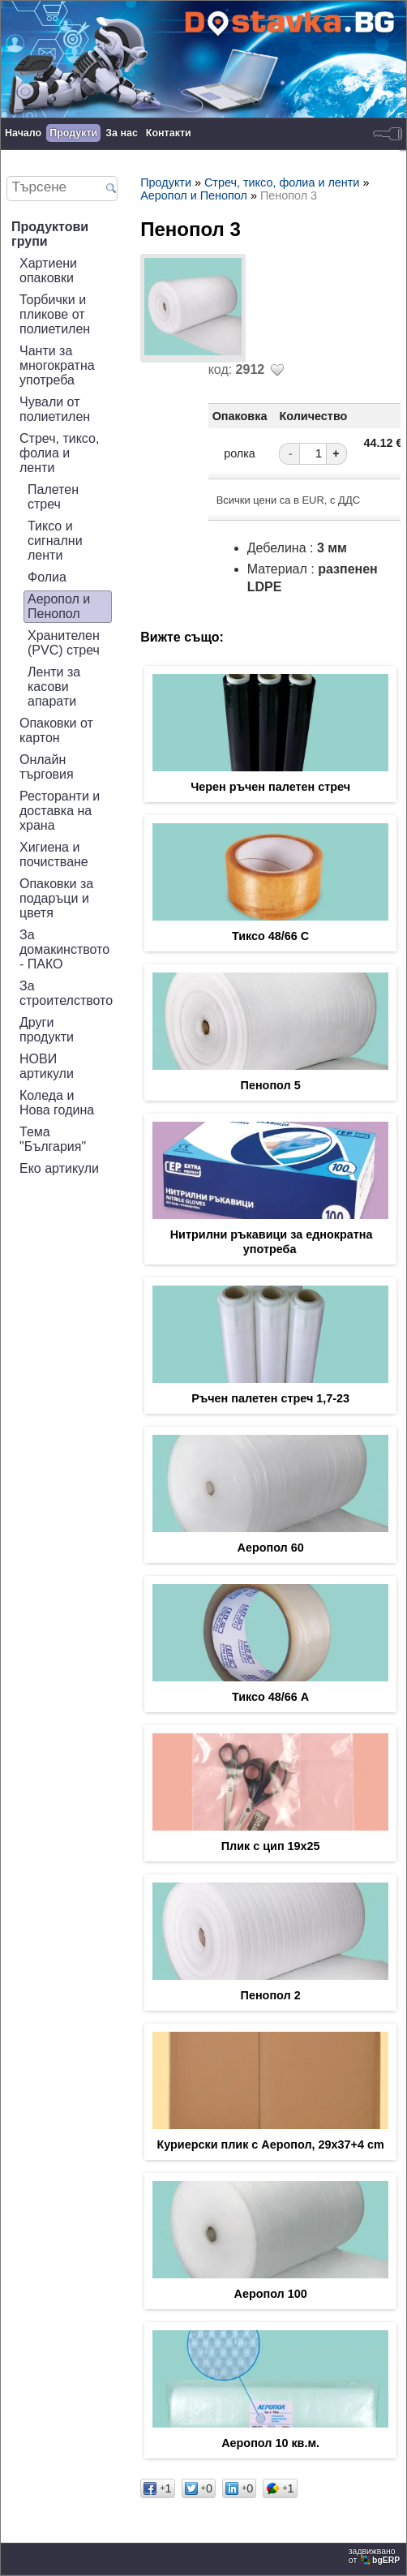 The height and width of the screenshot is (2576, 407). Describe the element at coordinates (269, 2144) in the screenshot. I see `Куриерски плик с Аеропол, 29x37+4 cm` at that location.